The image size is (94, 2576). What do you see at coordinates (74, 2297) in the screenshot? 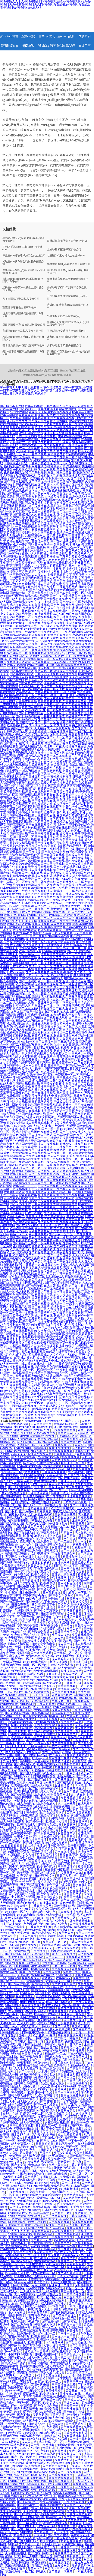
I see `欧美亚州成年人` at bounding box center [74, 2297].